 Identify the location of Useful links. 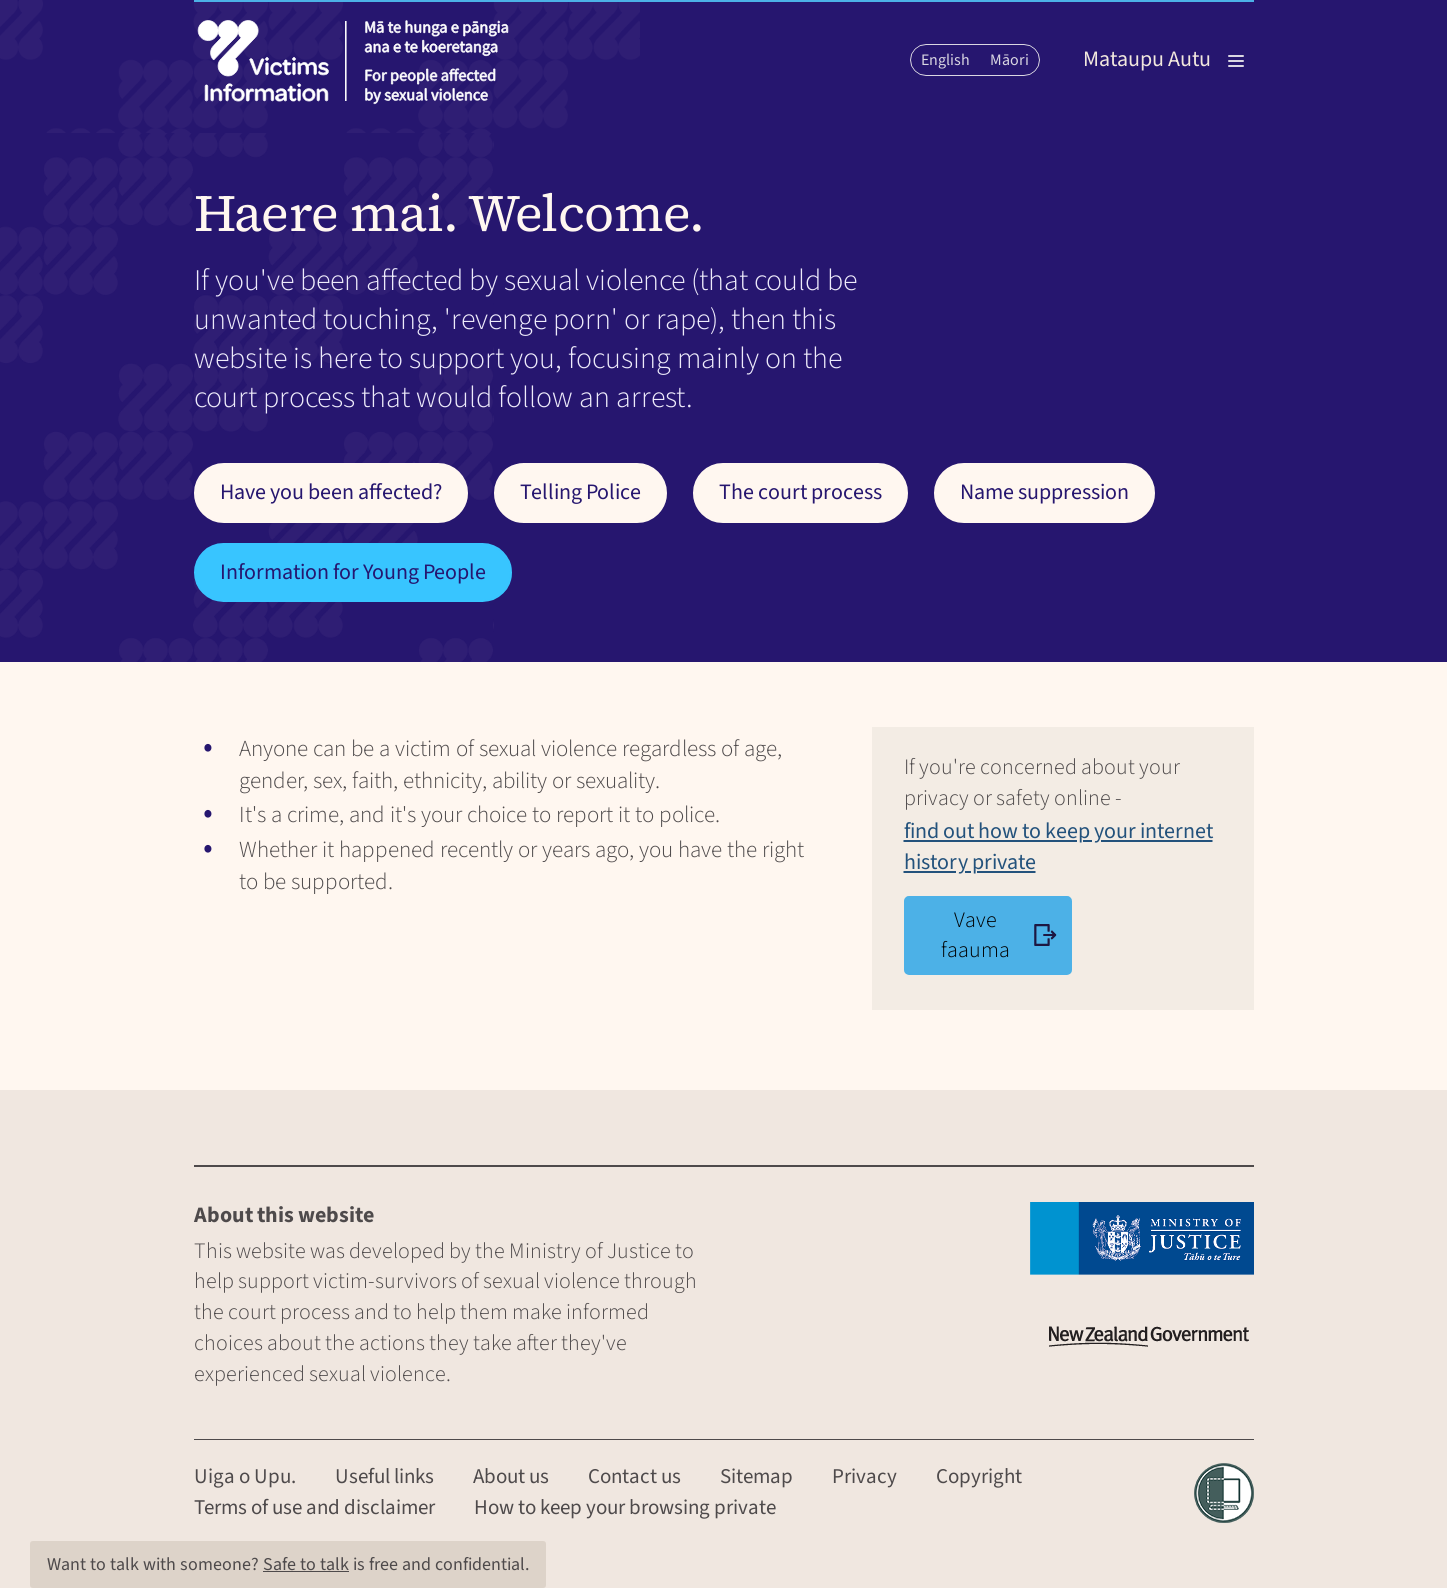
(384, 1476).